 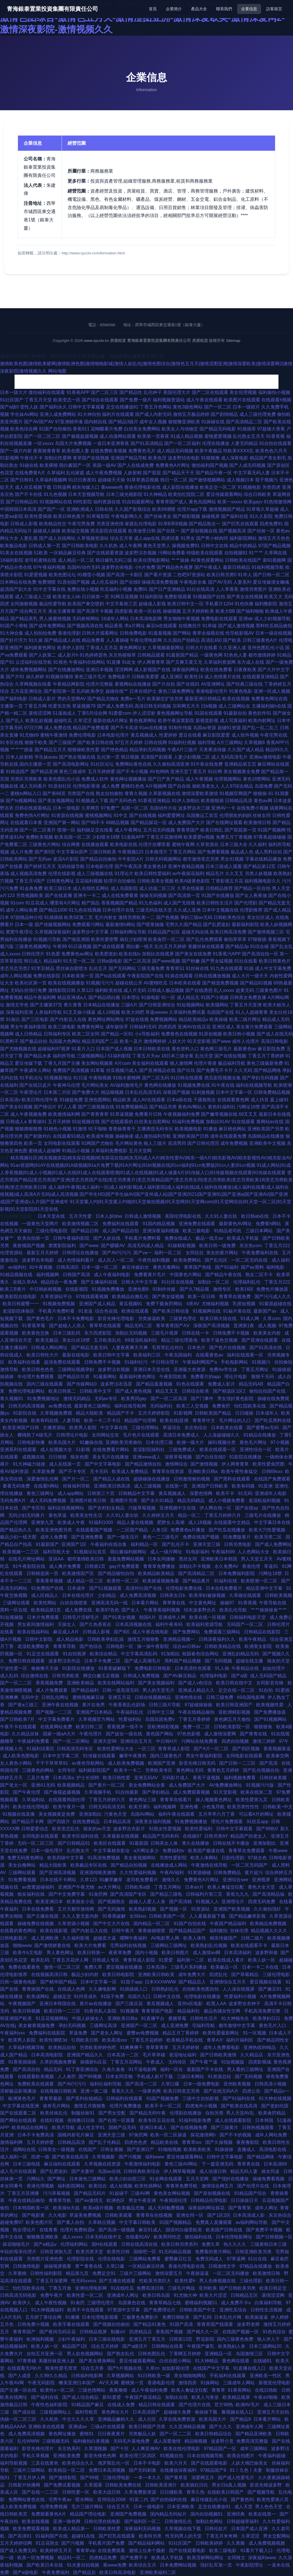 I want to click on 青青草成人影院, so click(x=174, y=1748).